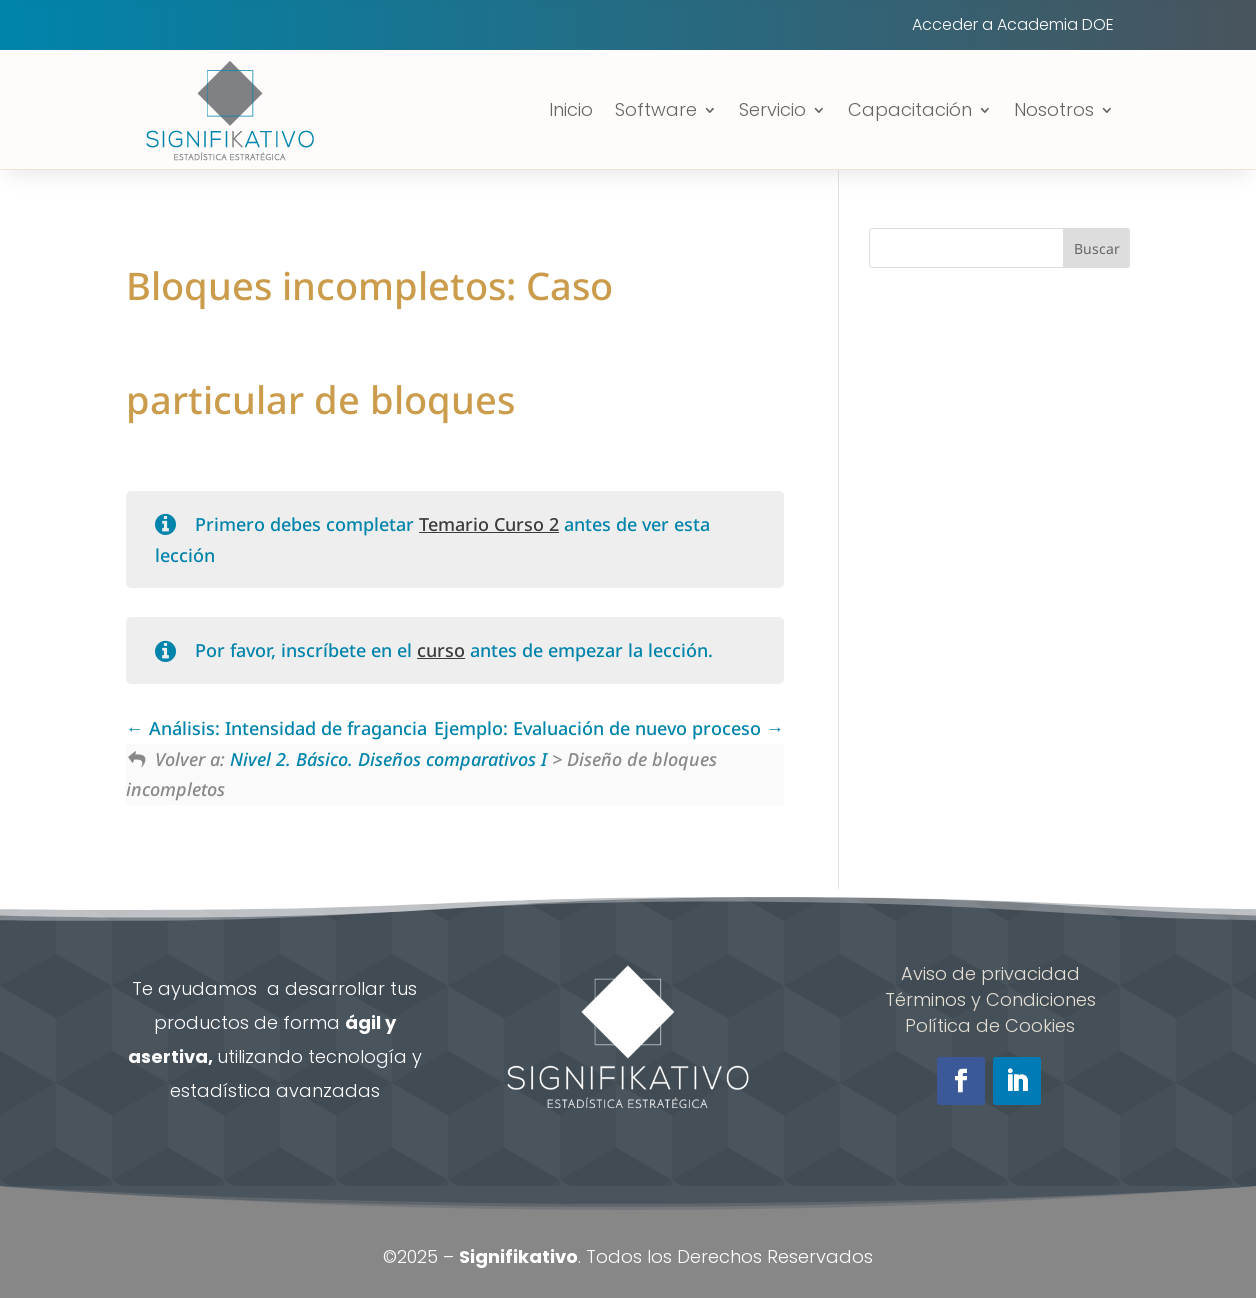  I want to click on Aviso de privacidad, so click(990, 973).